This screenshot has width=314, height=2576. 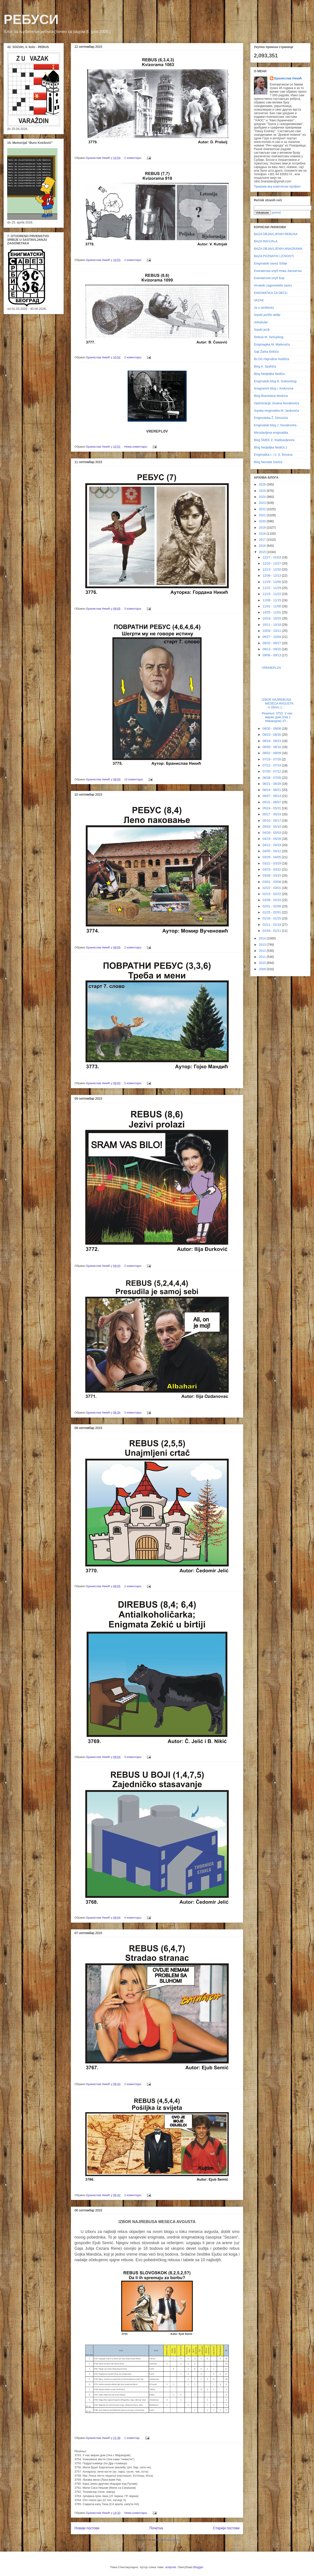 What do you see at coordinates (262, 329) in the screenshot?
I see `Srpski jezik` at bounding box center [262, 329].